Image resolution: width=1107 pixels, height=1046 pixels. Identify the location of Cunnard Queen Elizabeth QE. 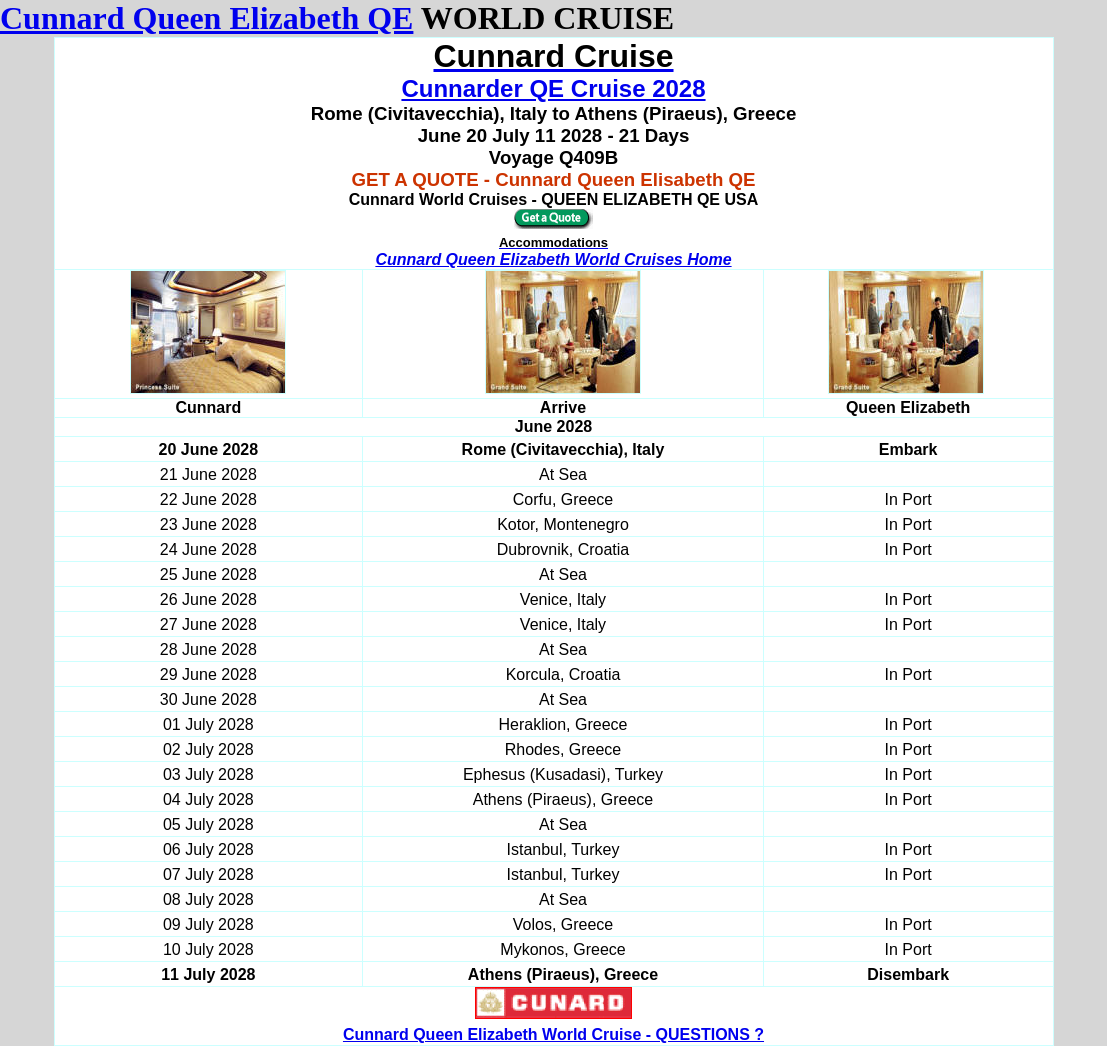
(206, 18).